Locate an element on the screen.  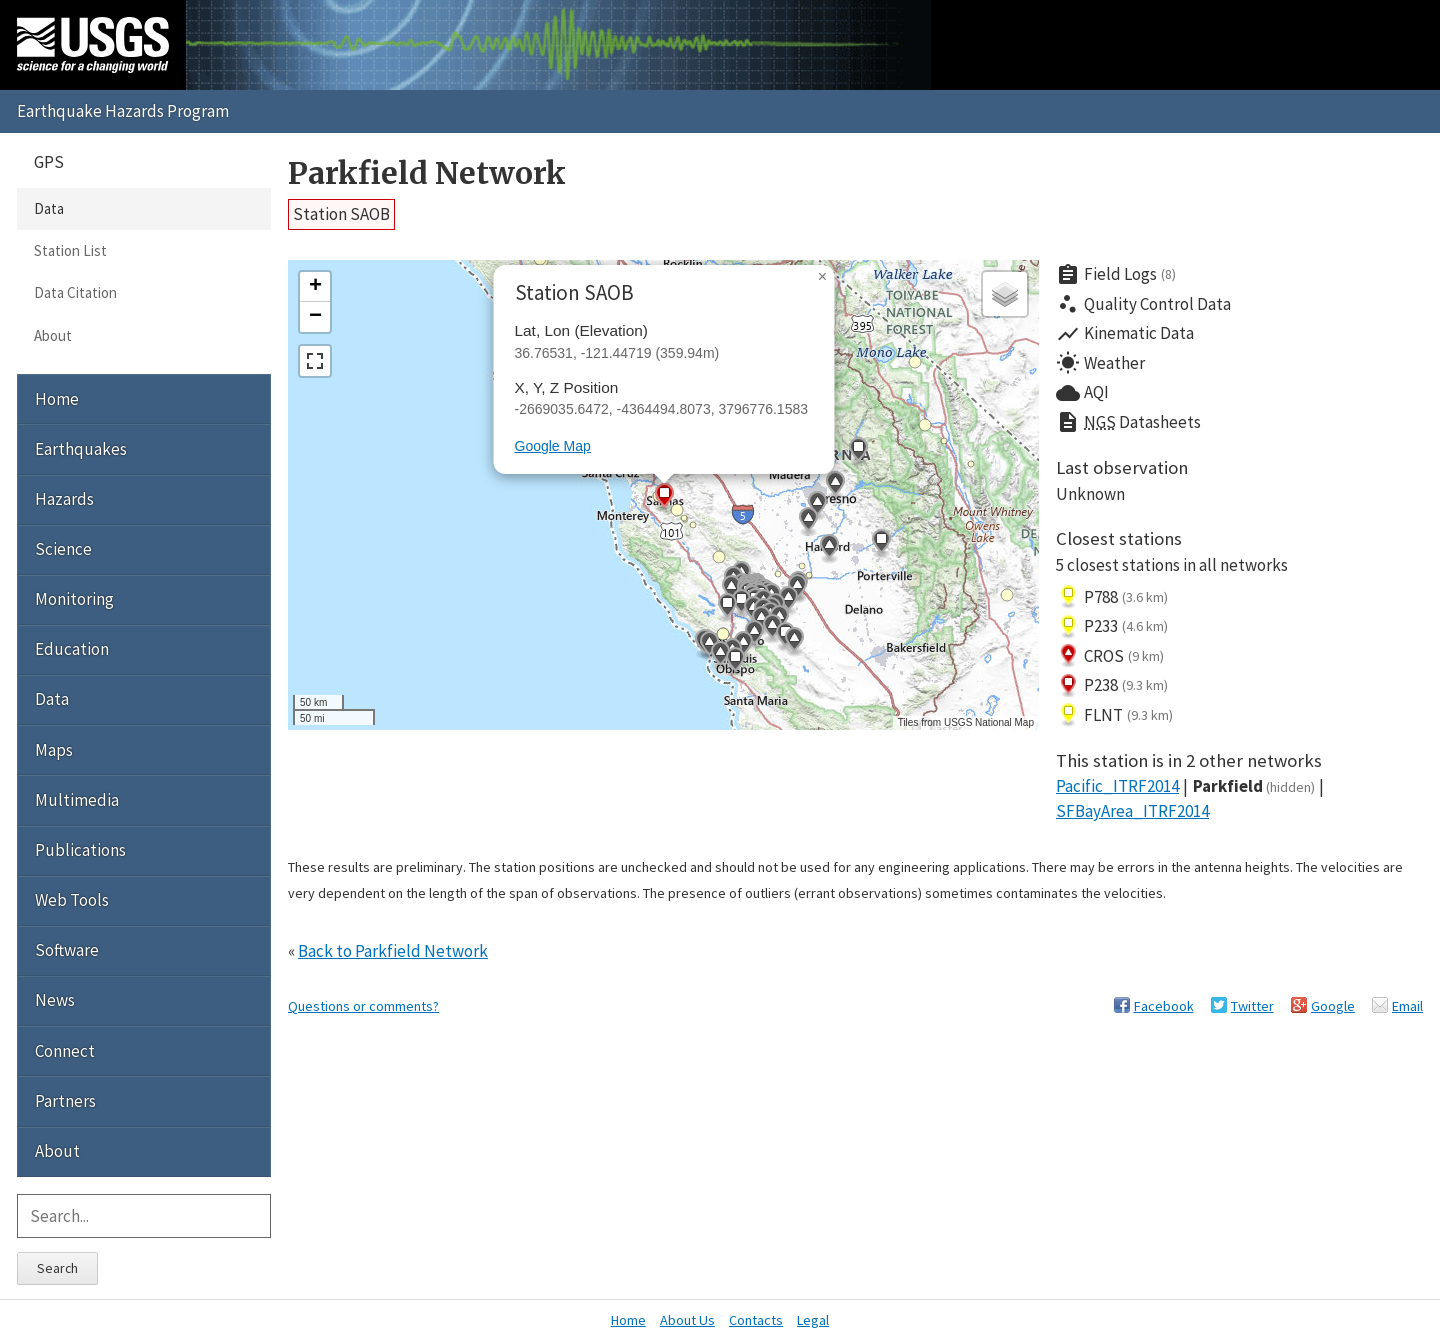
AQI is located at coordinates (1082, 393).